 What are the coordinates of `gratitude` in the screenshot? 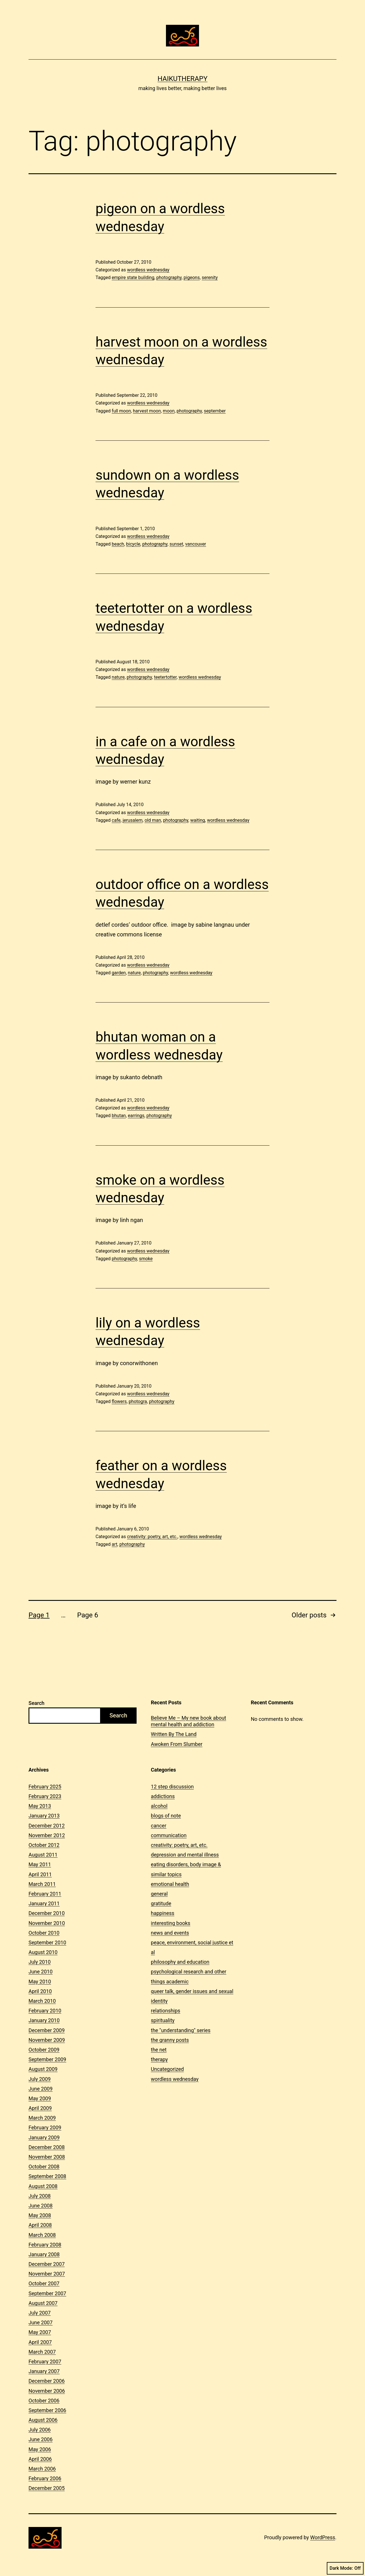 It's located at (161, 1903).